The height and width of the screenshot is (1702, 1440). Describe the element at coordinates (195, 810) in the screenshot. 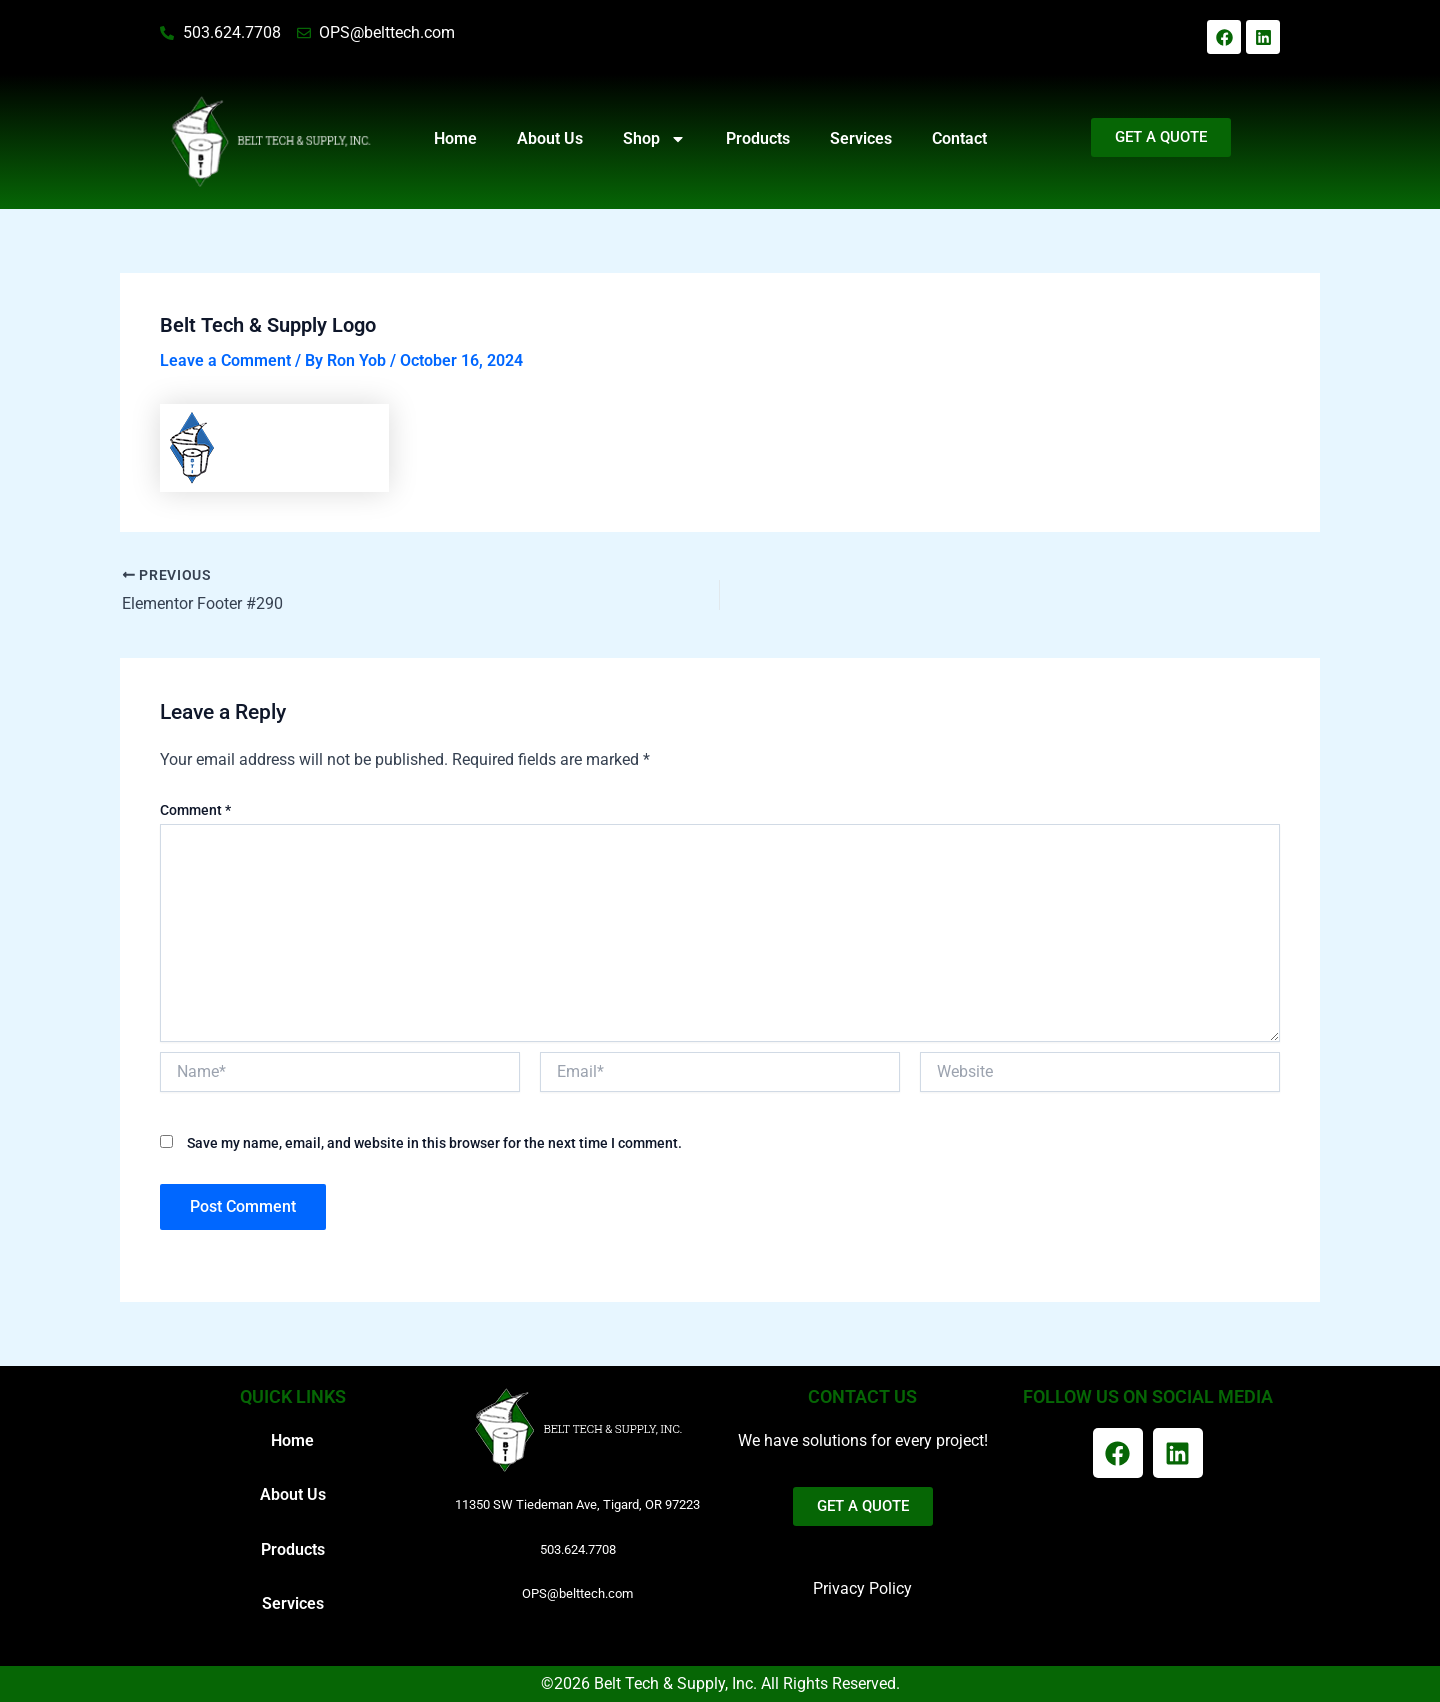

I see `Comment` at that location.